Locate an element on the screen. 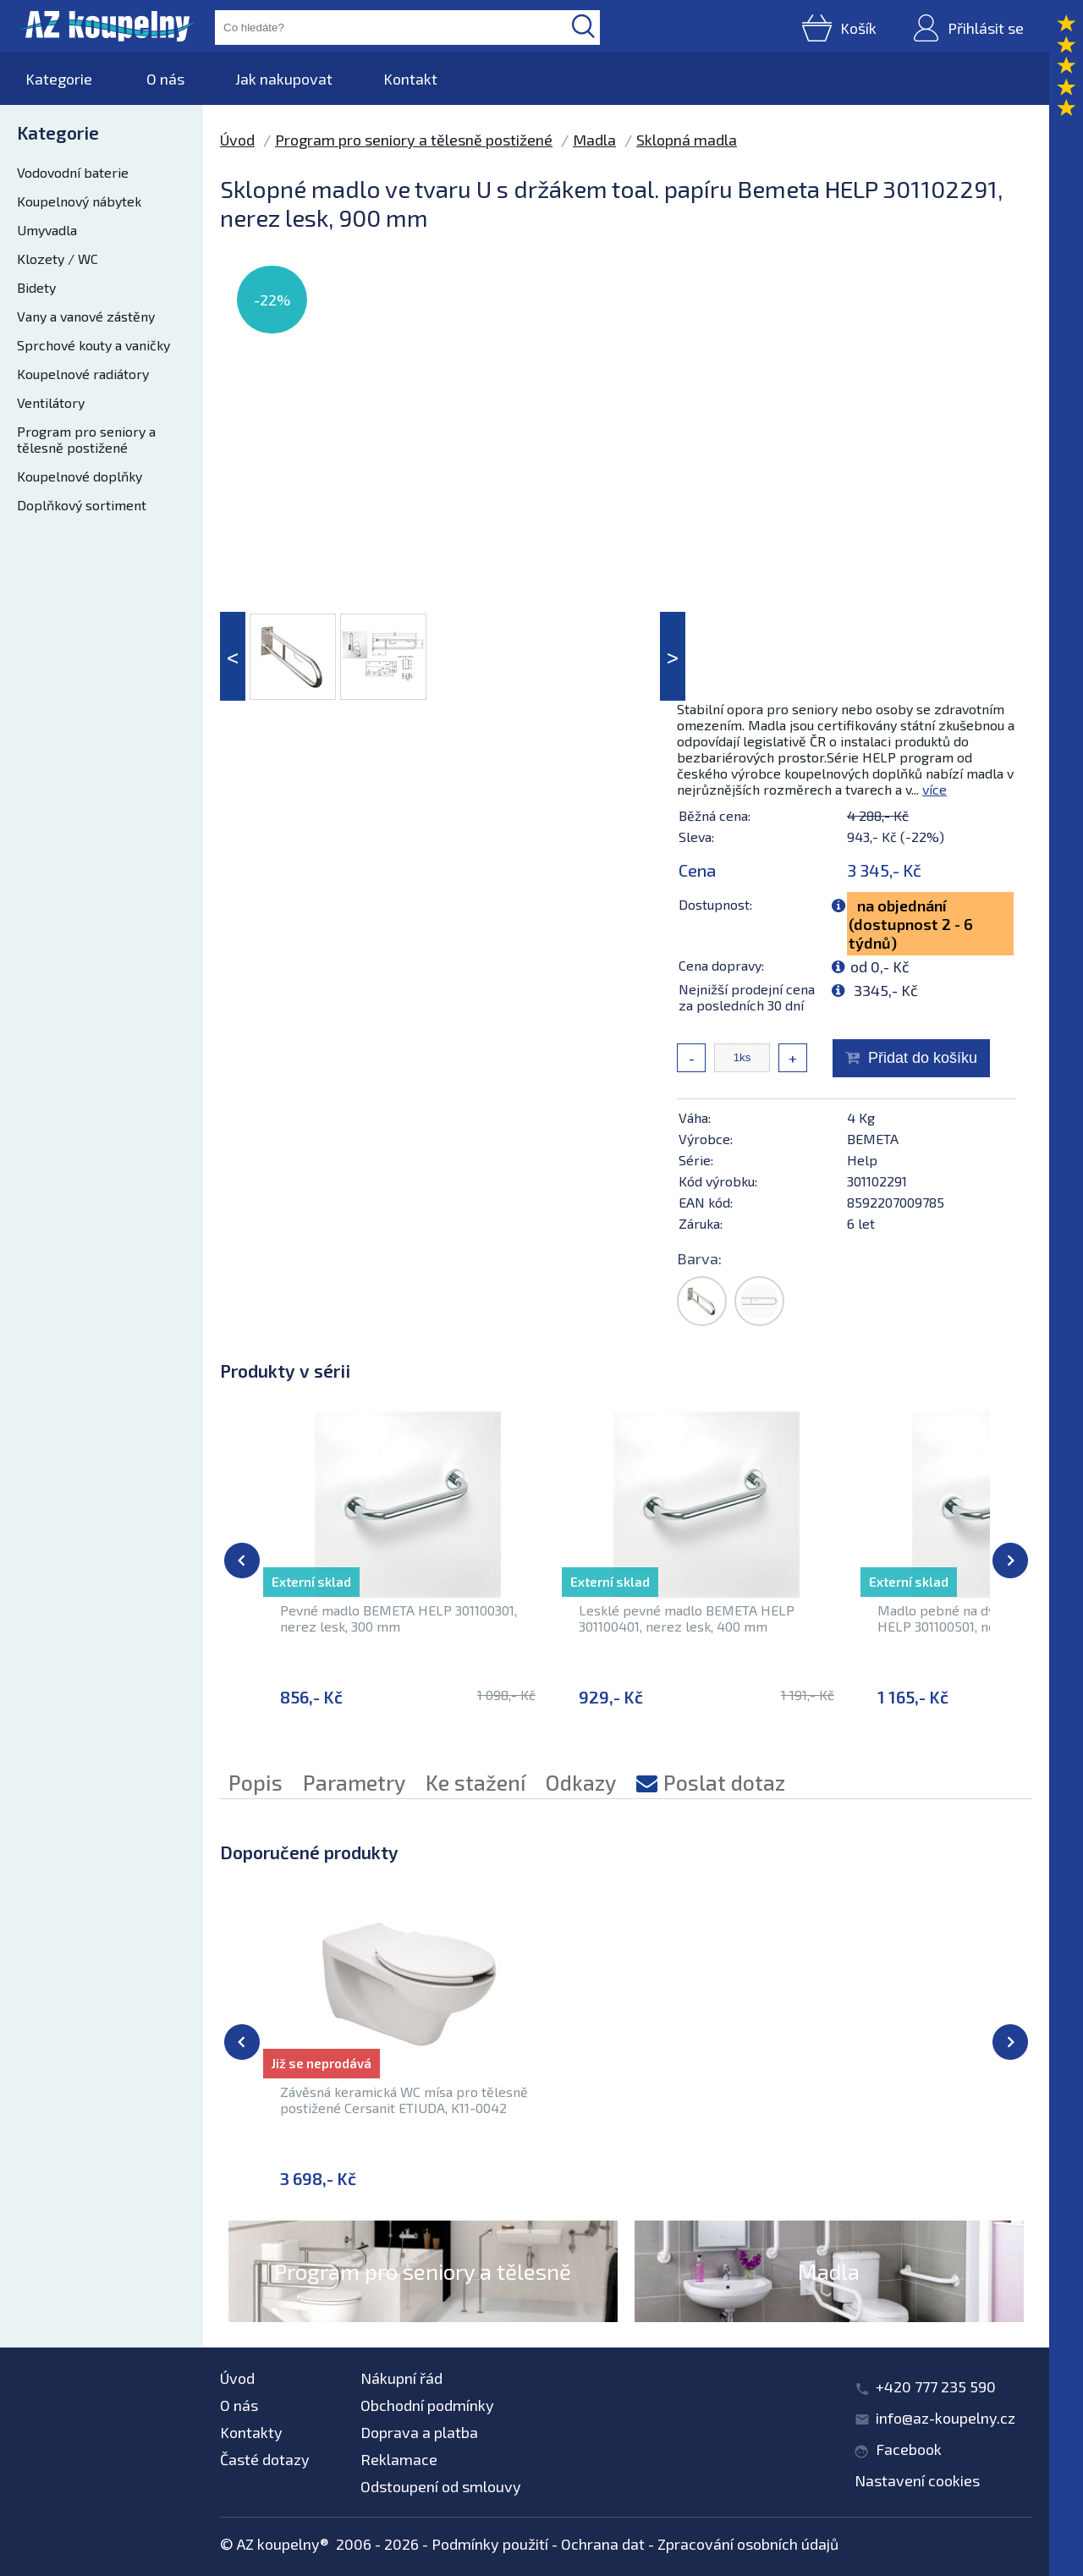 The width and height of the screenshot is (1083, 2576). Úvod is located at coordinates (237, 139).